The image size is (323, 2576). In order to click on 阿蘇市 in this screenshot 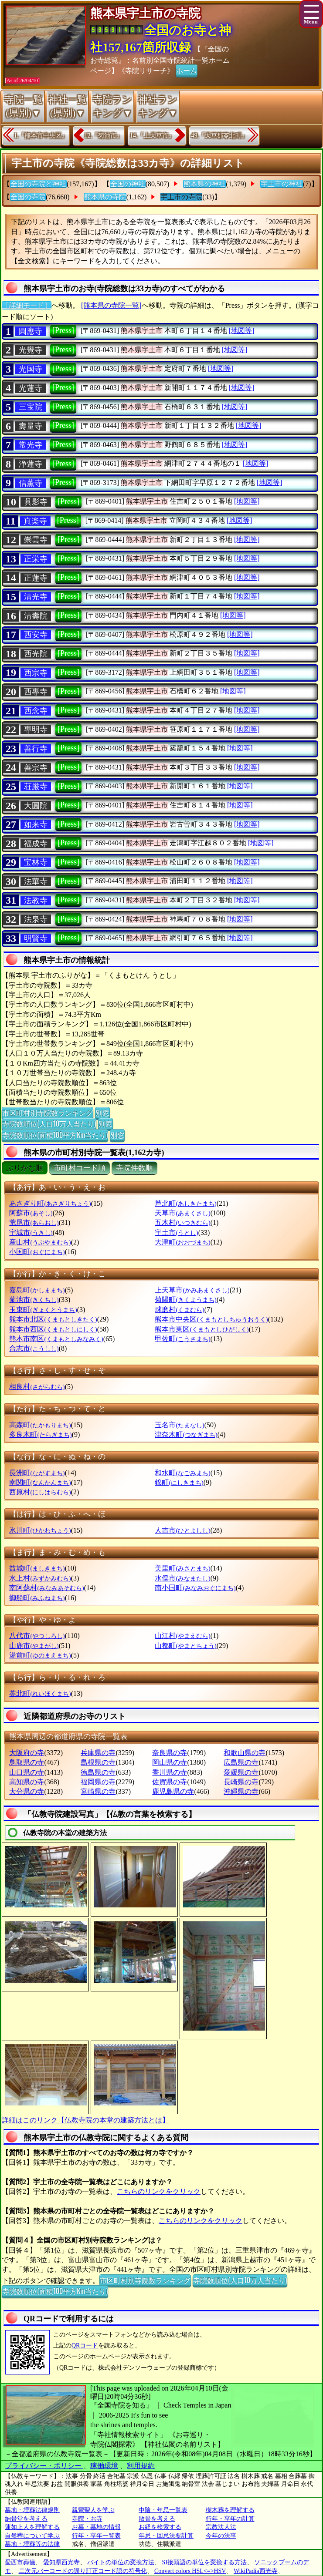, I will do `click(30, 1213)`.